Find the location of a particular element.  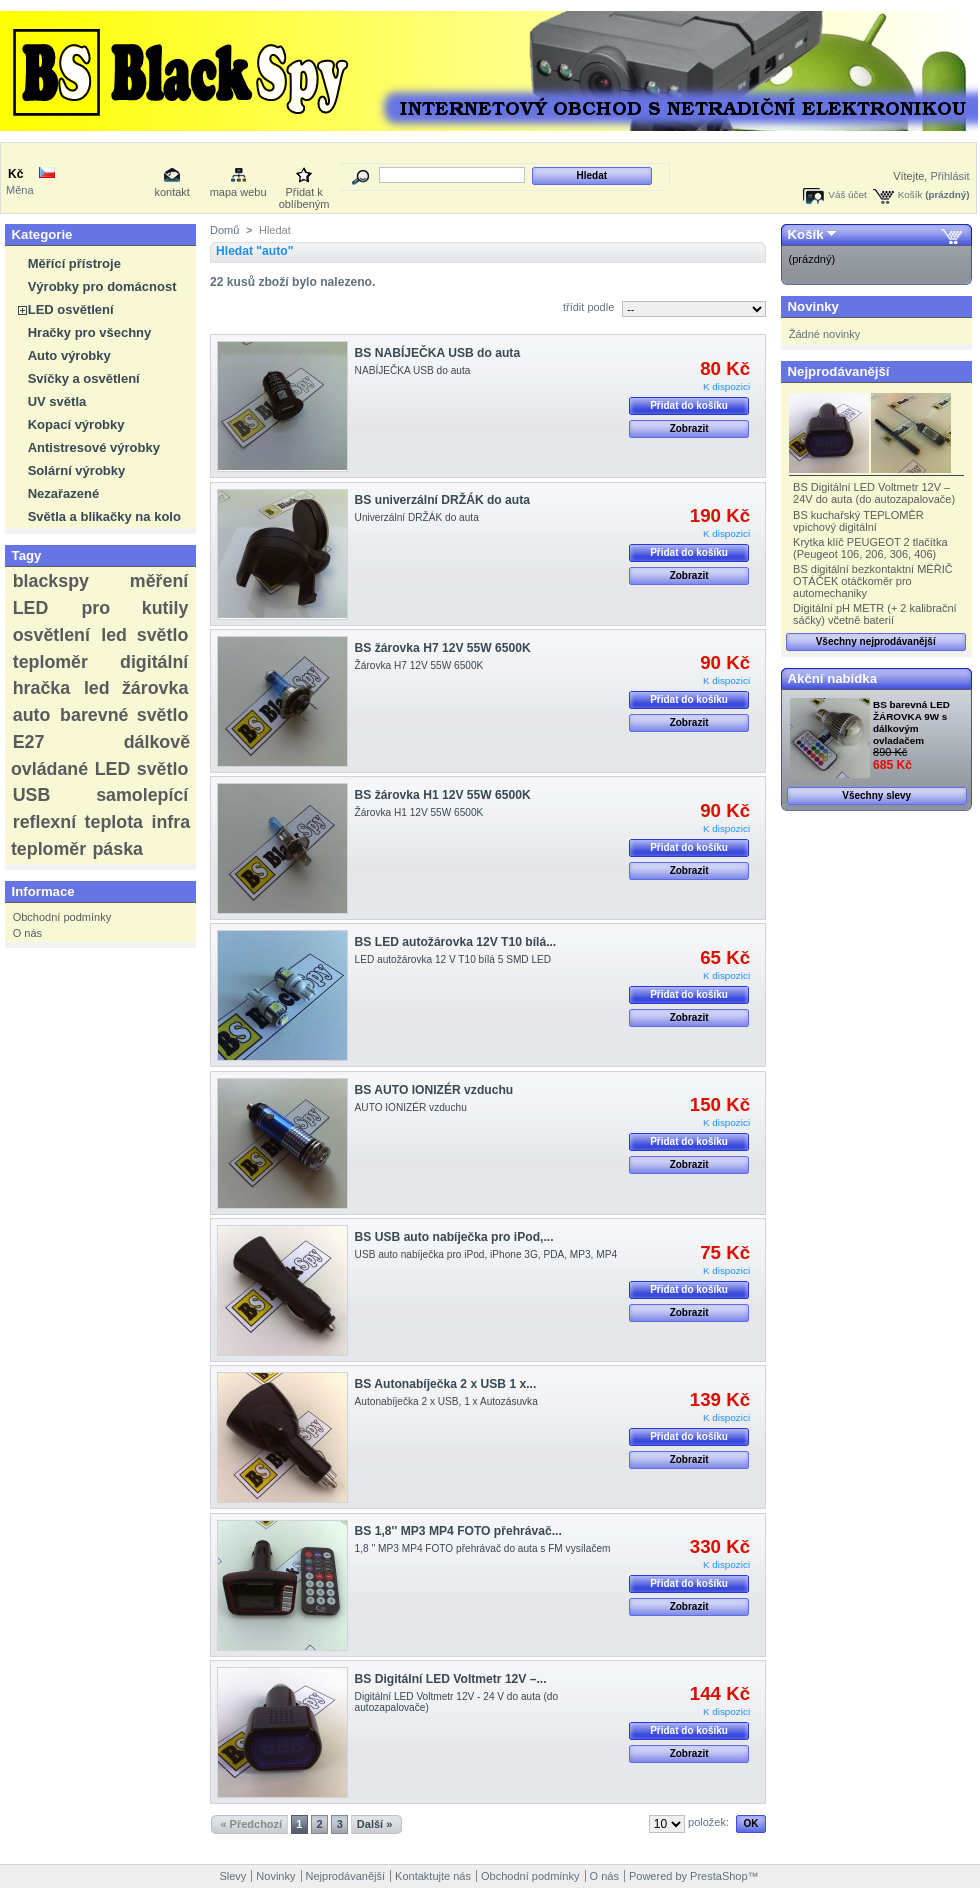

LED autožárovka 12 V T10 bílá 5 SMD LED is located at coordinates (453, 959).